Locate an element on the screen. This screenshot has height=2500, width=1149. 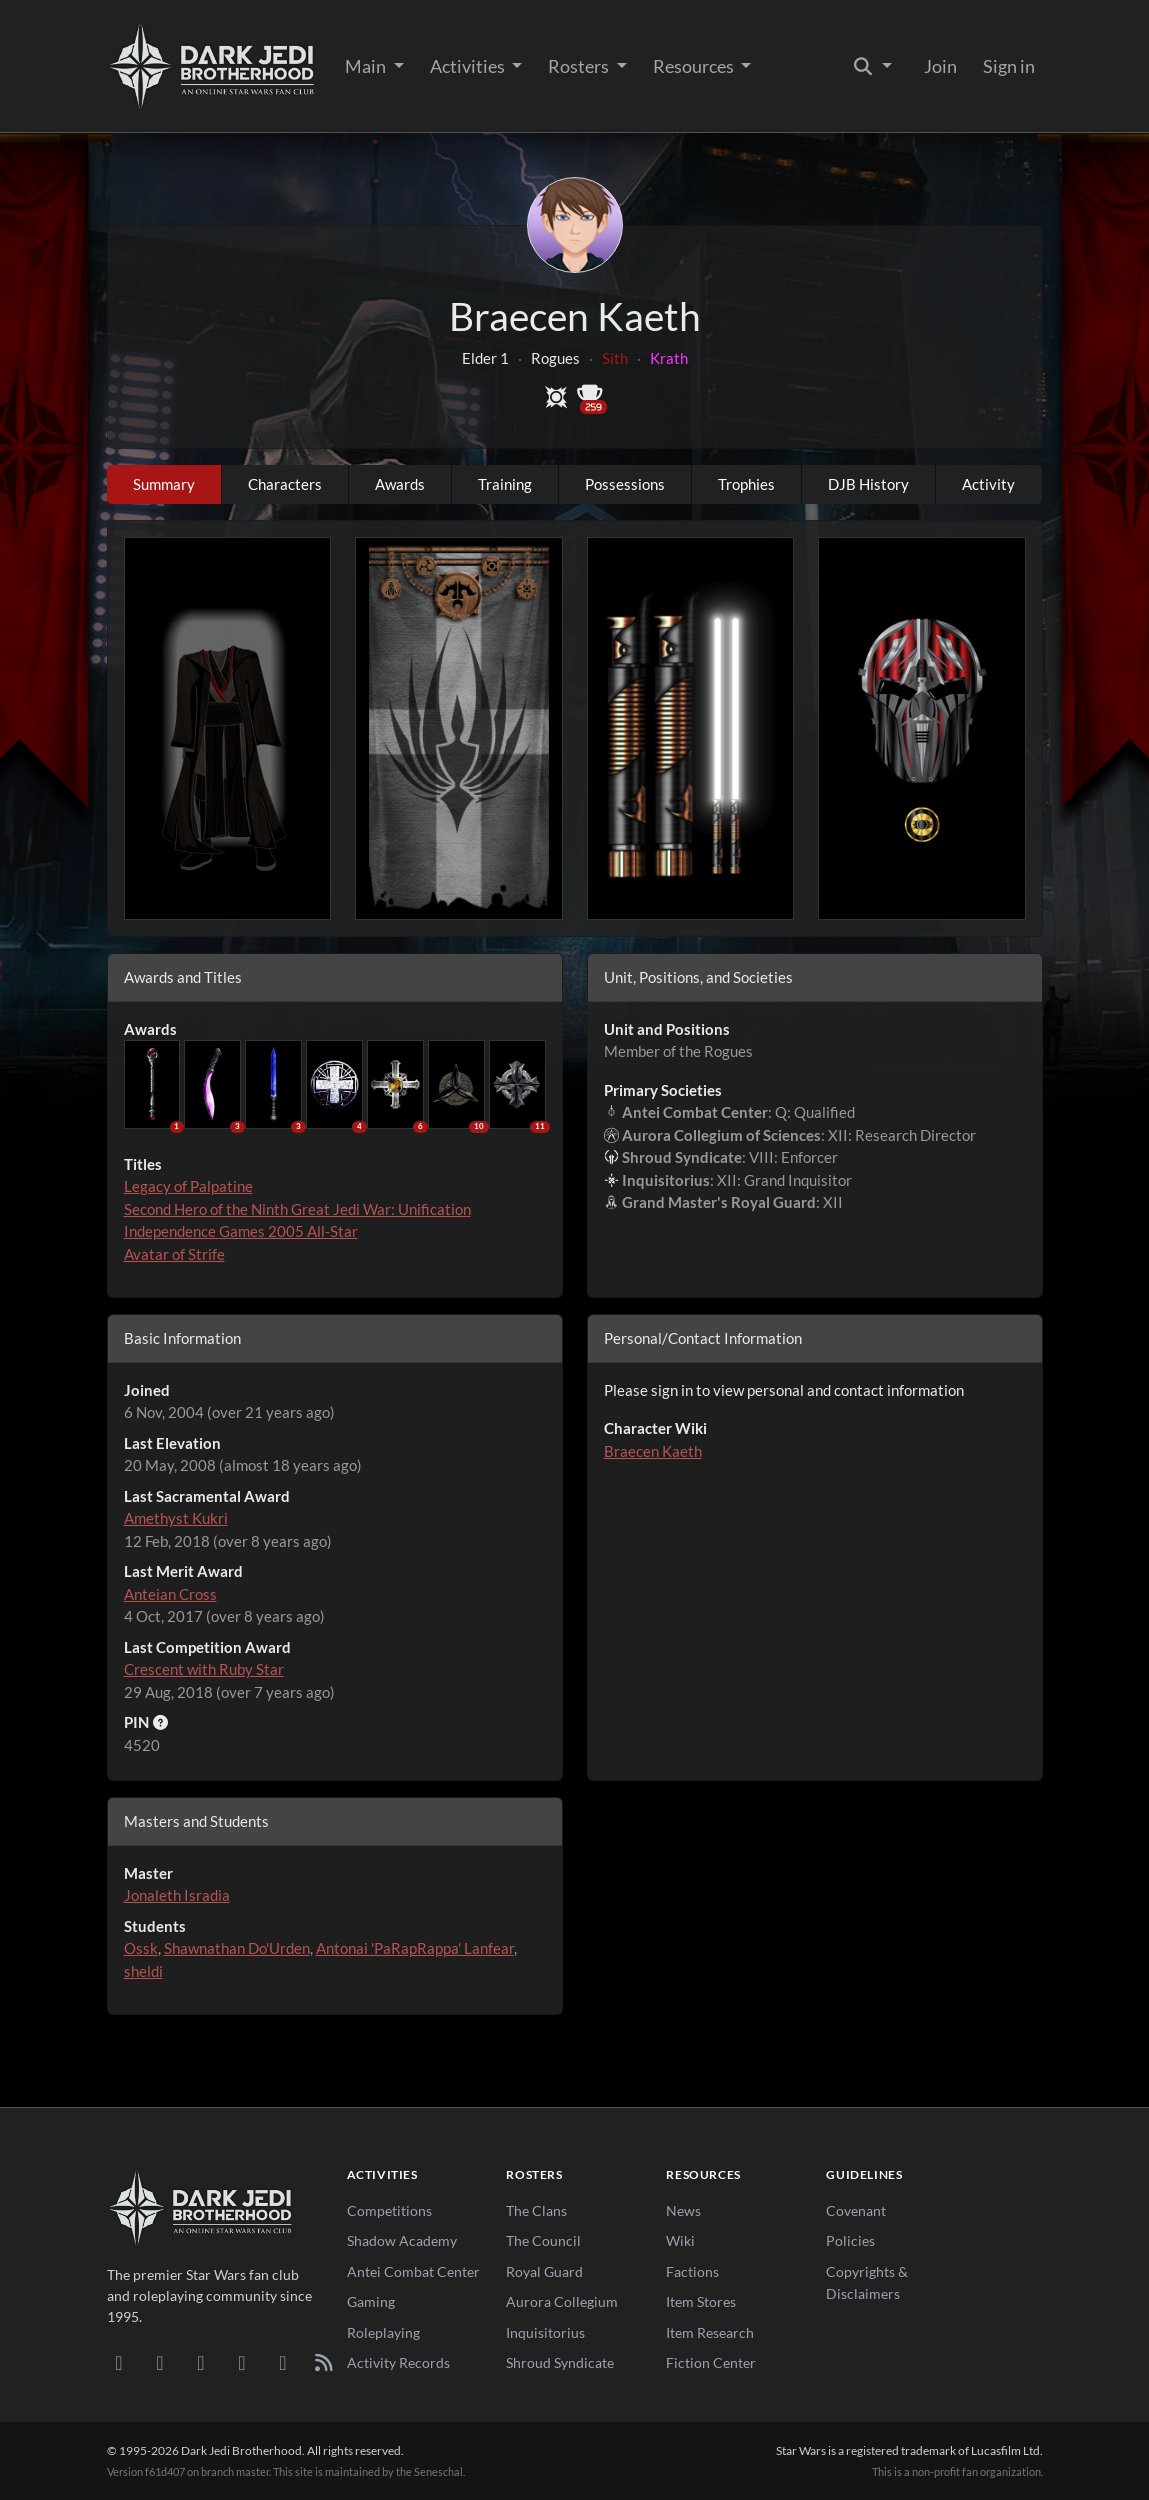
Competitions is located at coordinates (389, 2210).